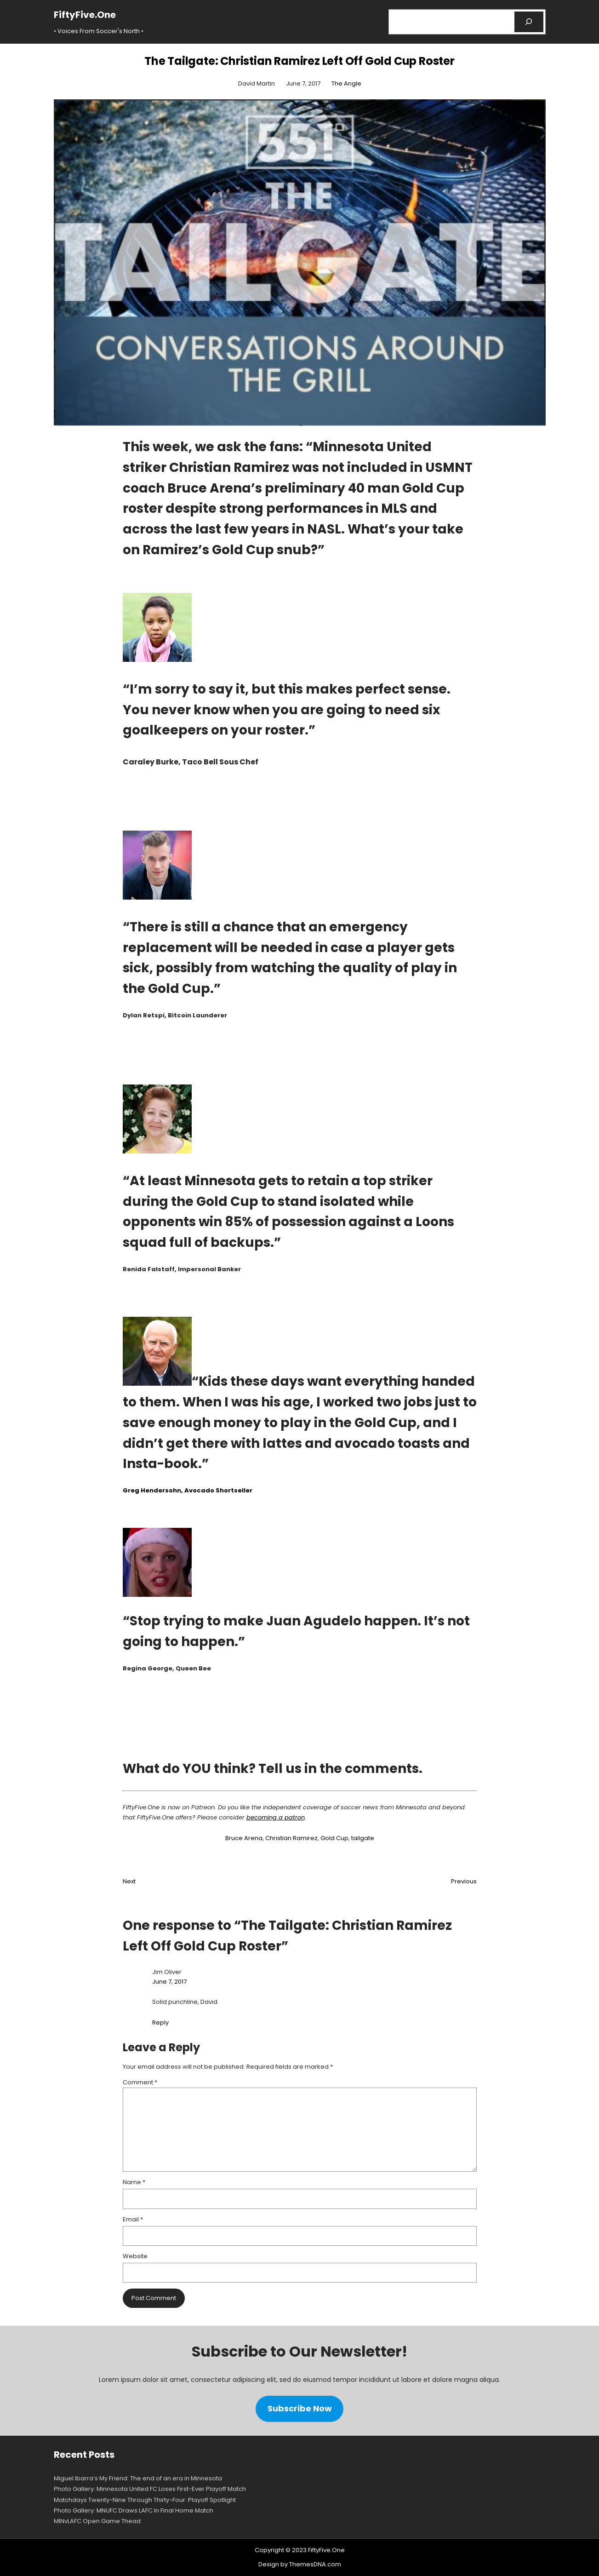  What do you see at coordinates (464, 1881) in the screenshot?
I see `Previous` at bounding box center [464, 1881].